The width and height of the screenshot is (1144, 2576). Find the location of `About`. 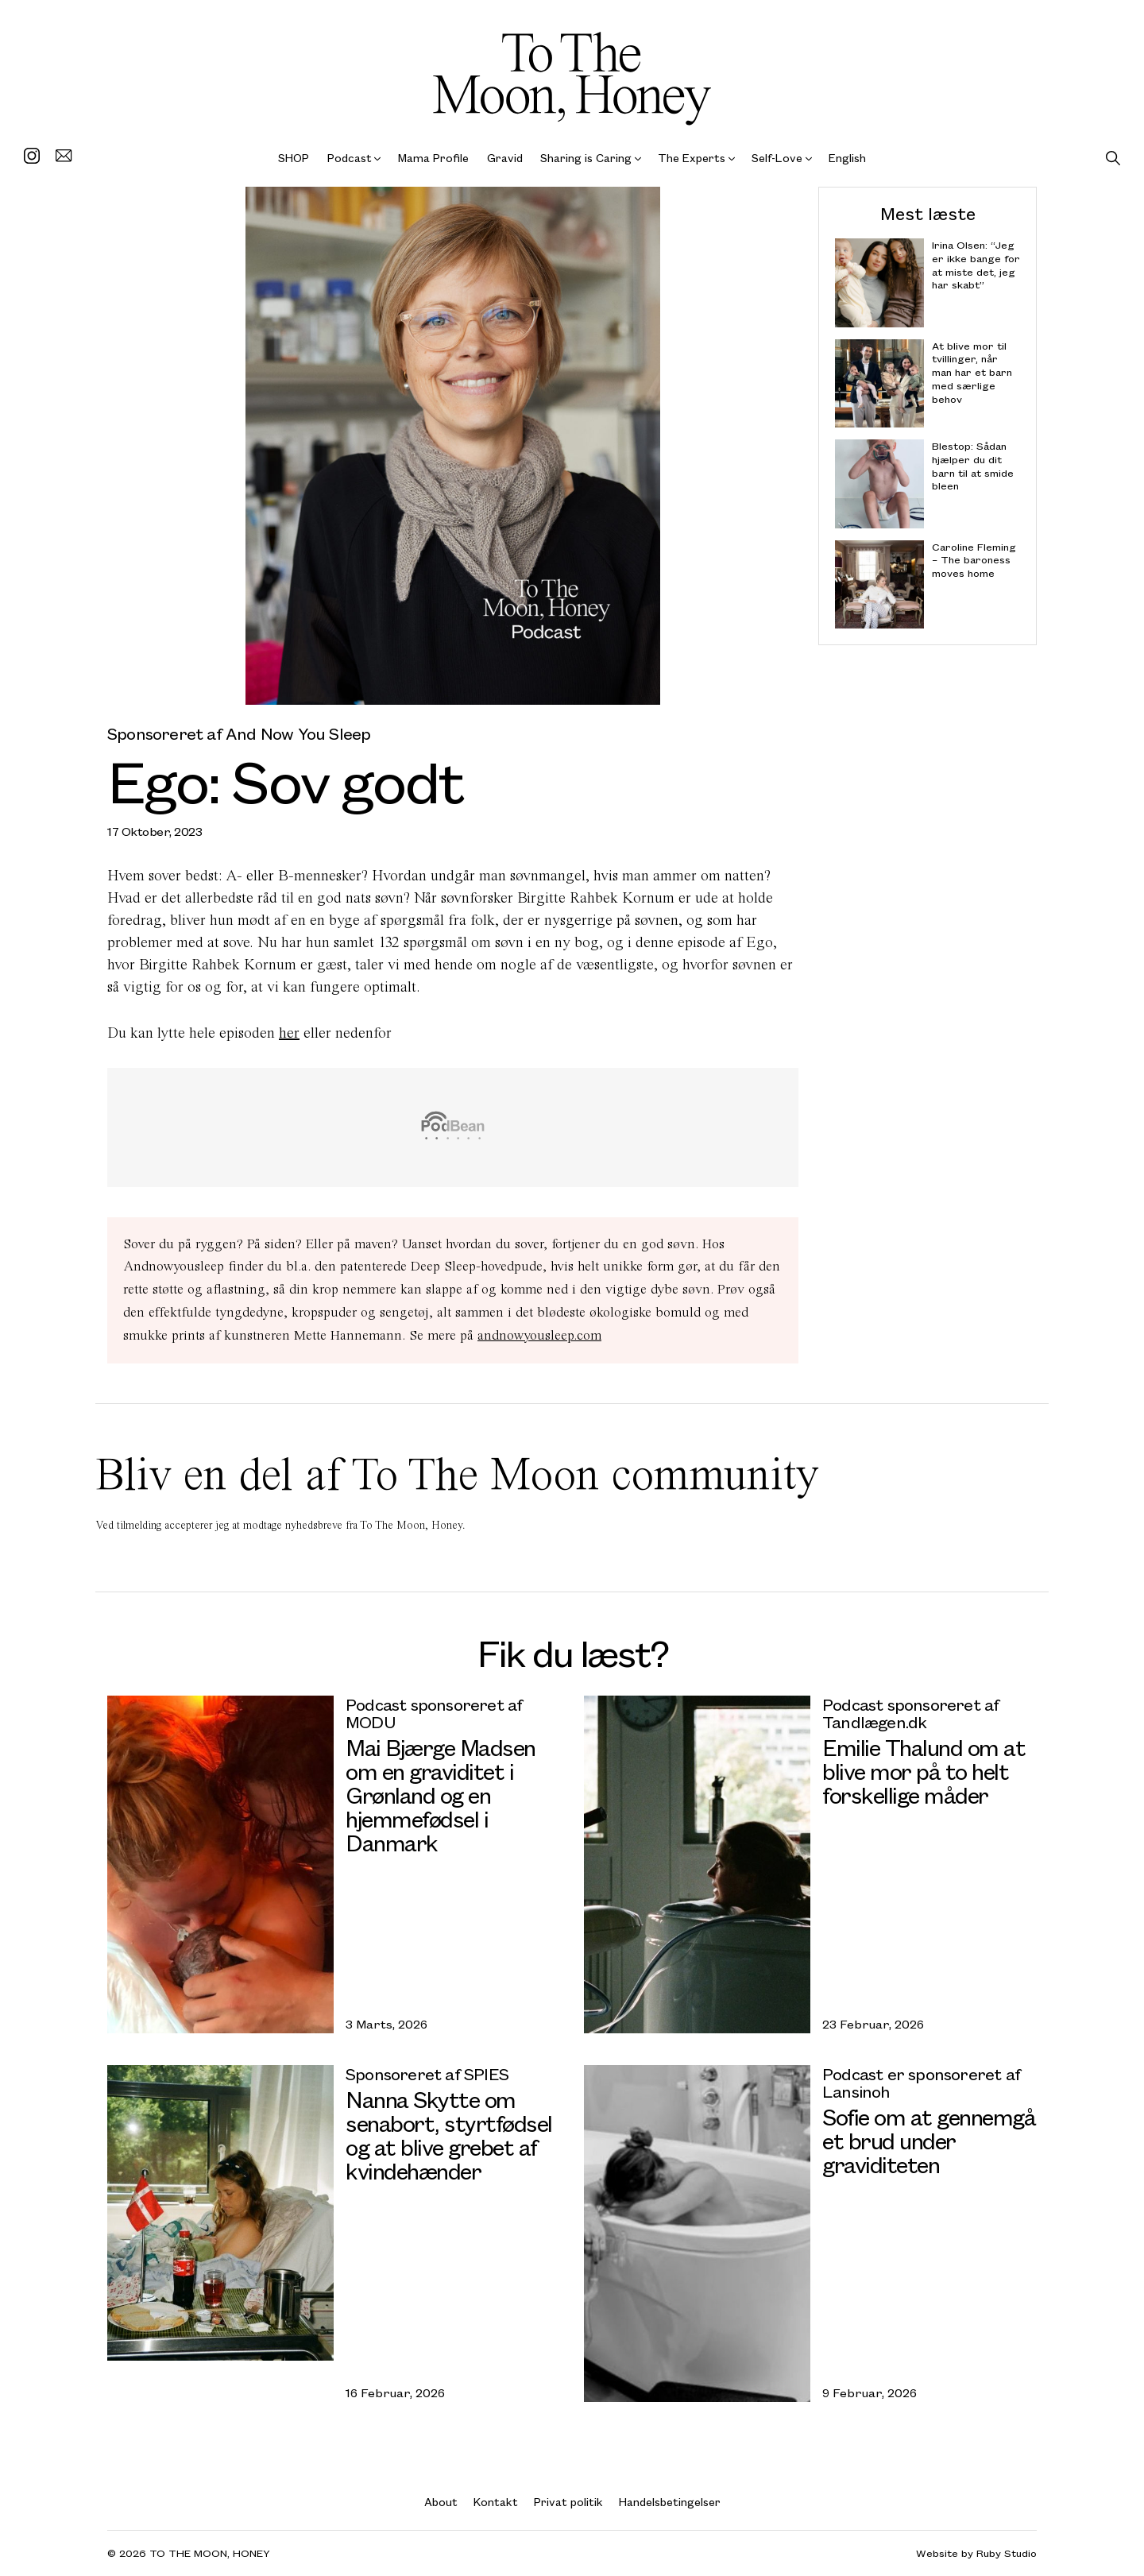

About is located at coordinates (441, 2501).